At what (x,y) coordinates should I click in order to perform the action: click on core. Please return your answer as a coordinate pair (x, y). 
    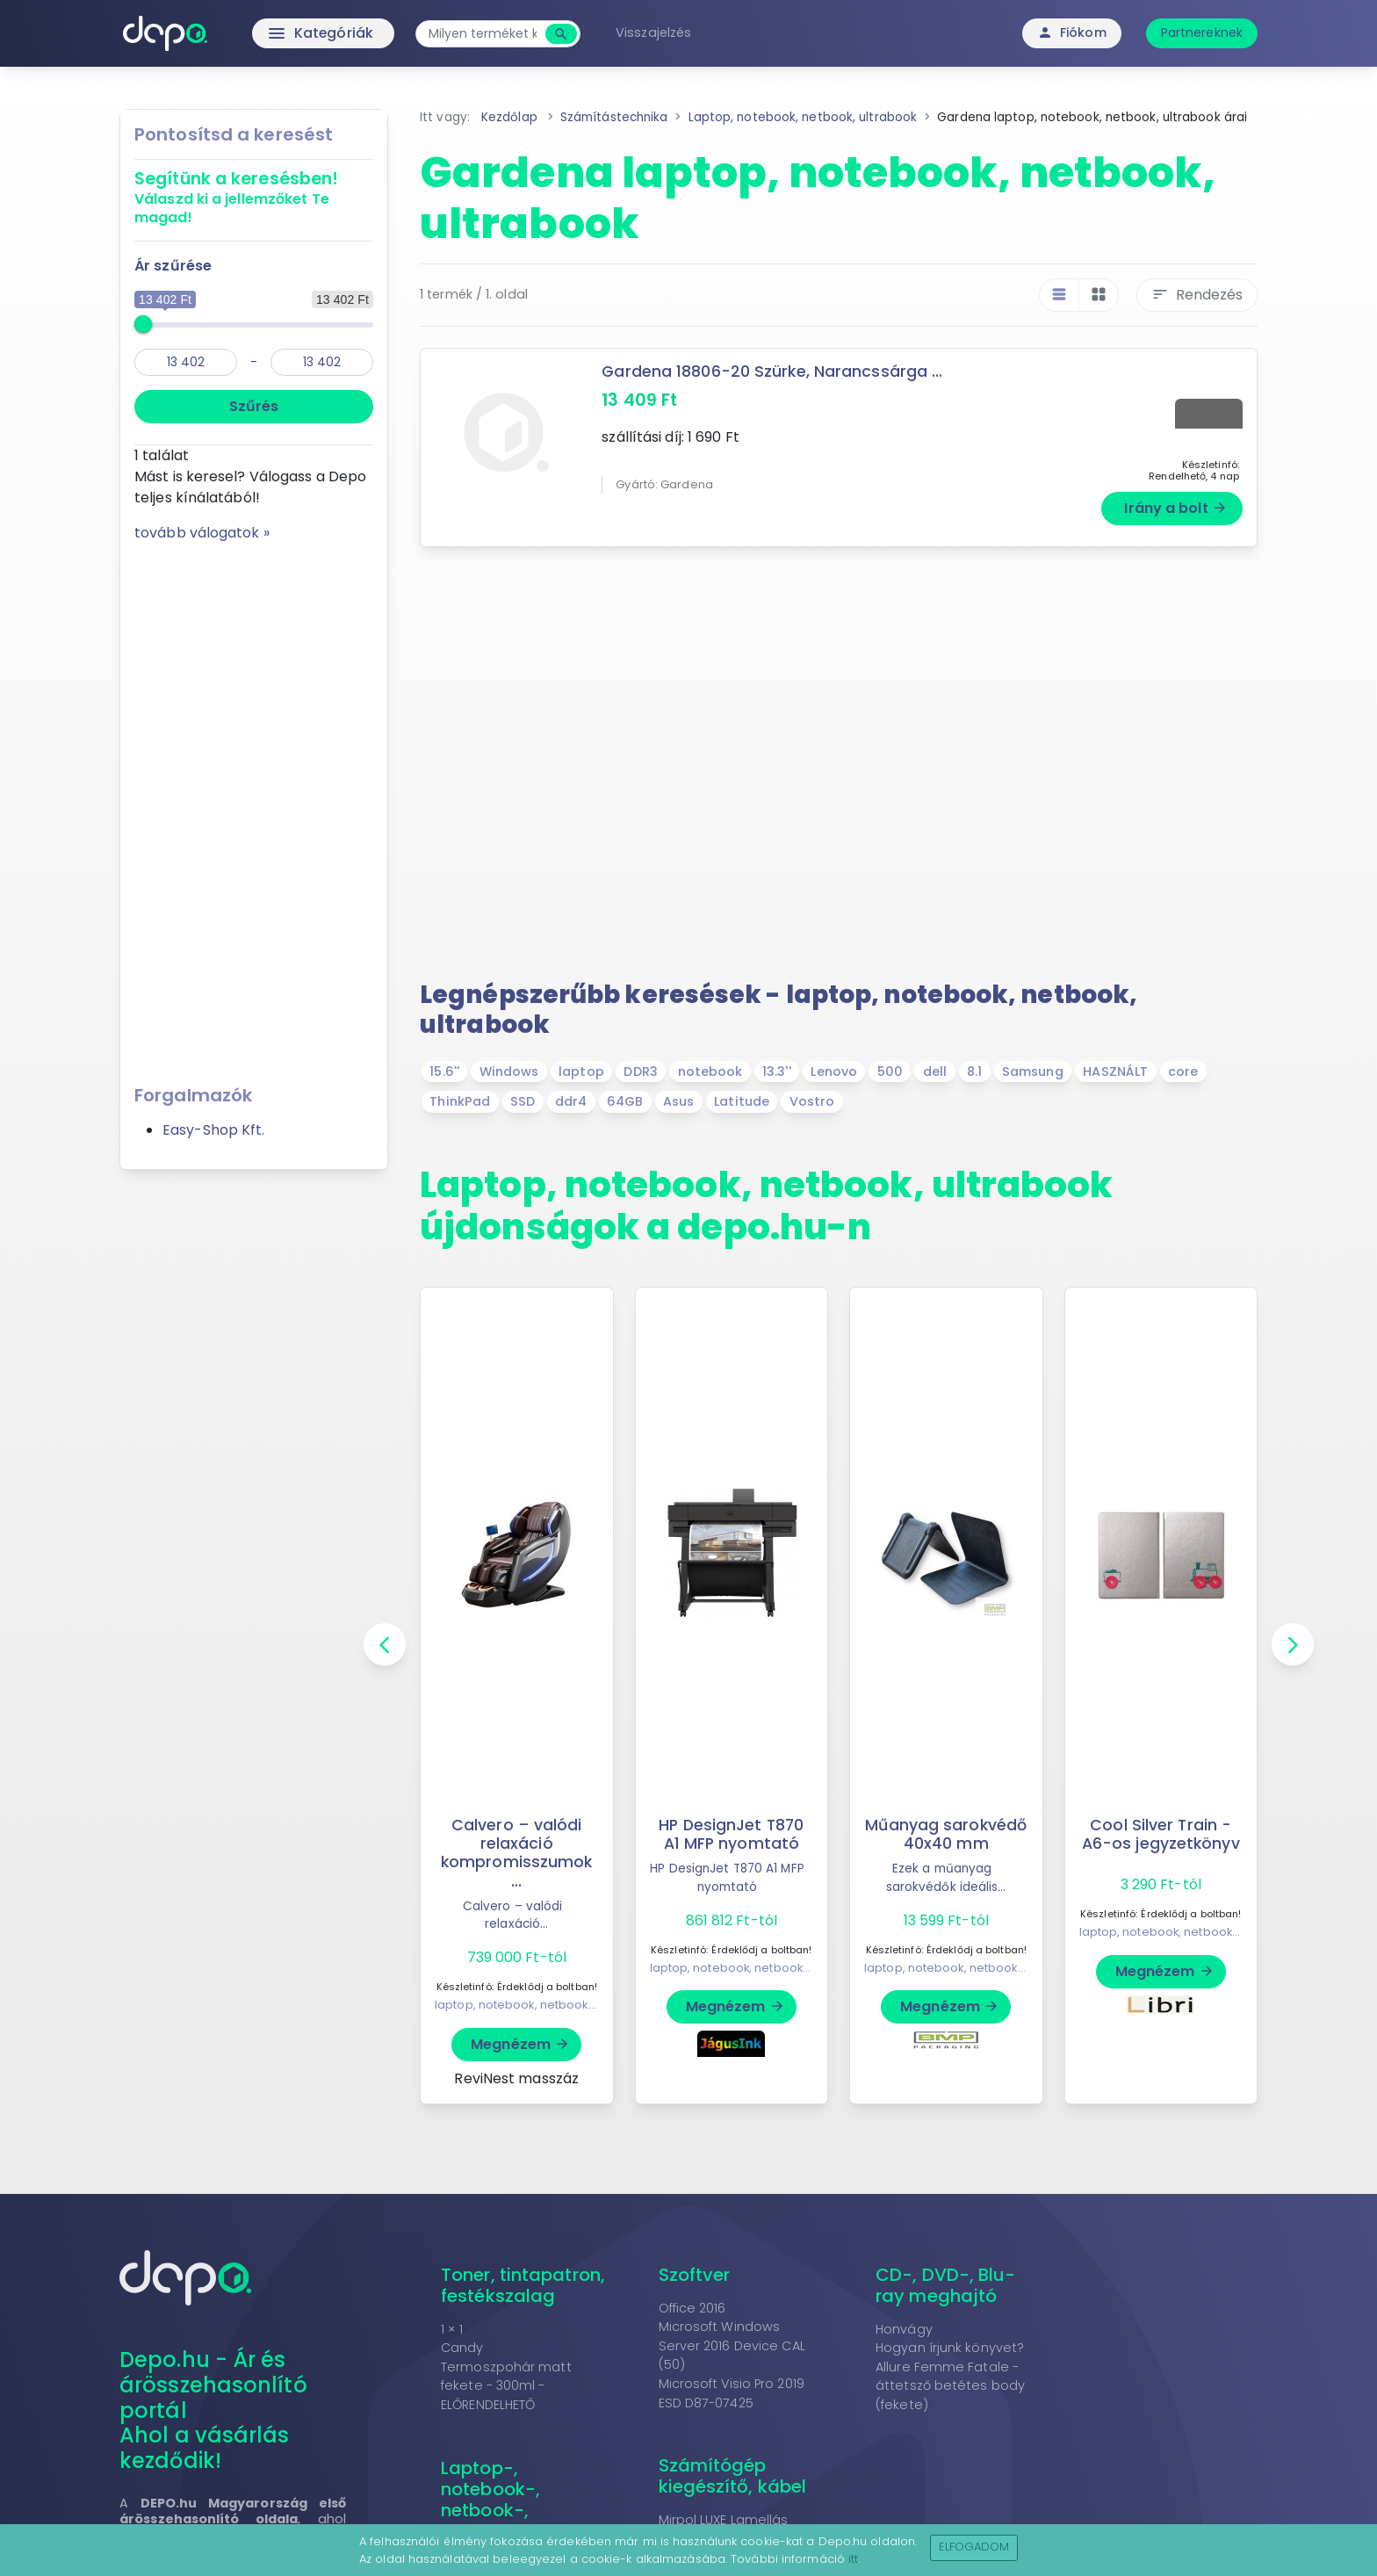
    Looking at the image, I should click on (1183, 1071).